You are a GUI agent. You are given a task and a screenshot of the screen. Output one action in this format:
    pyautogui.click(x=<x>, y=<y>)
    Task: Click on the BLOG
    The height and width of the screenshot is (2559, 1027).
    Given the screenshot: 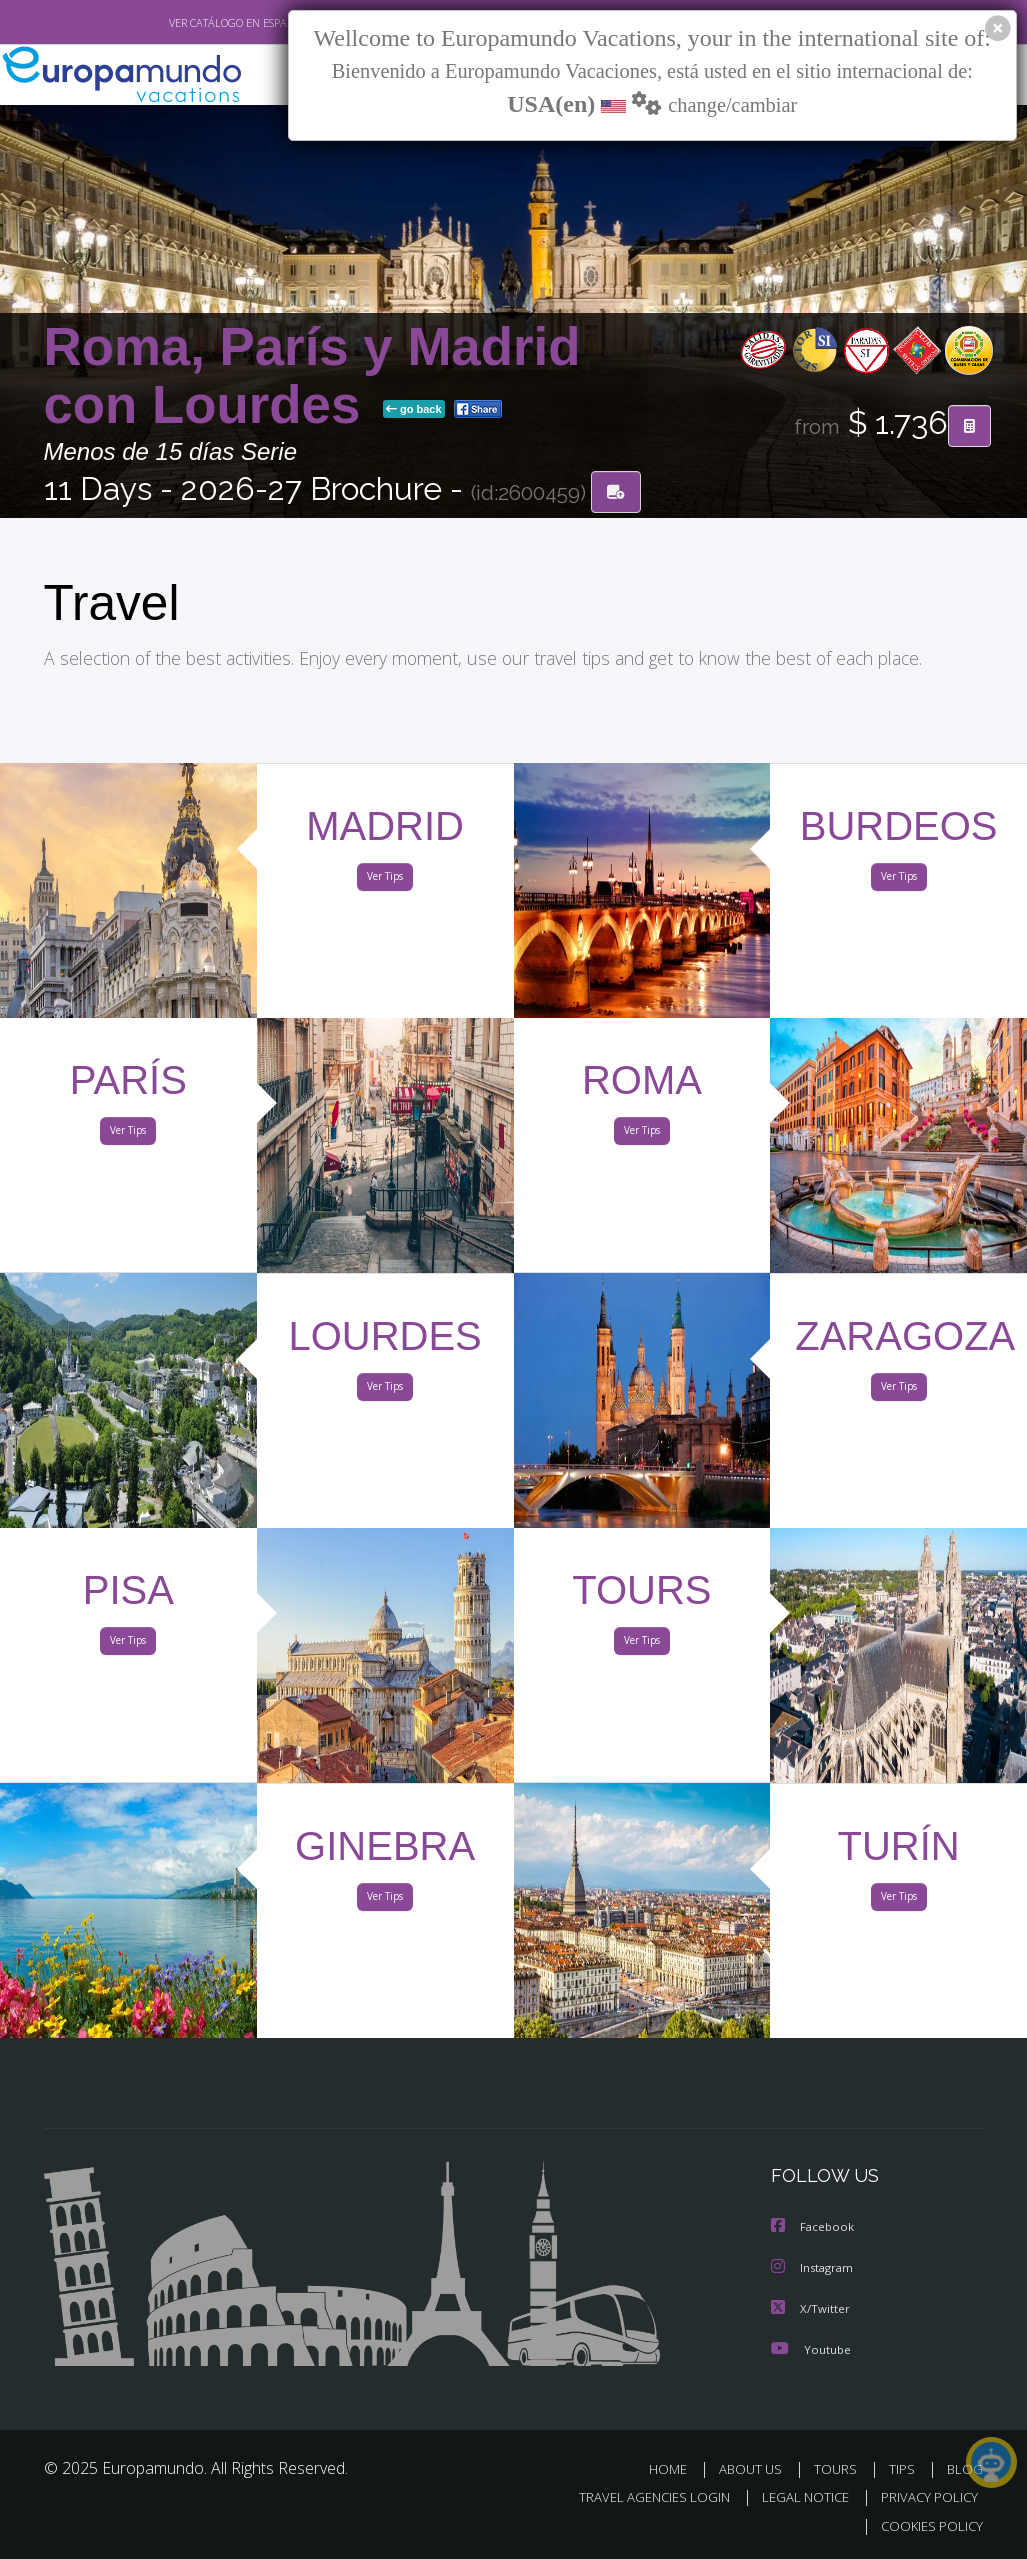 What is the action you would take?
    pyautogui.click(x=965, y=2468)
    